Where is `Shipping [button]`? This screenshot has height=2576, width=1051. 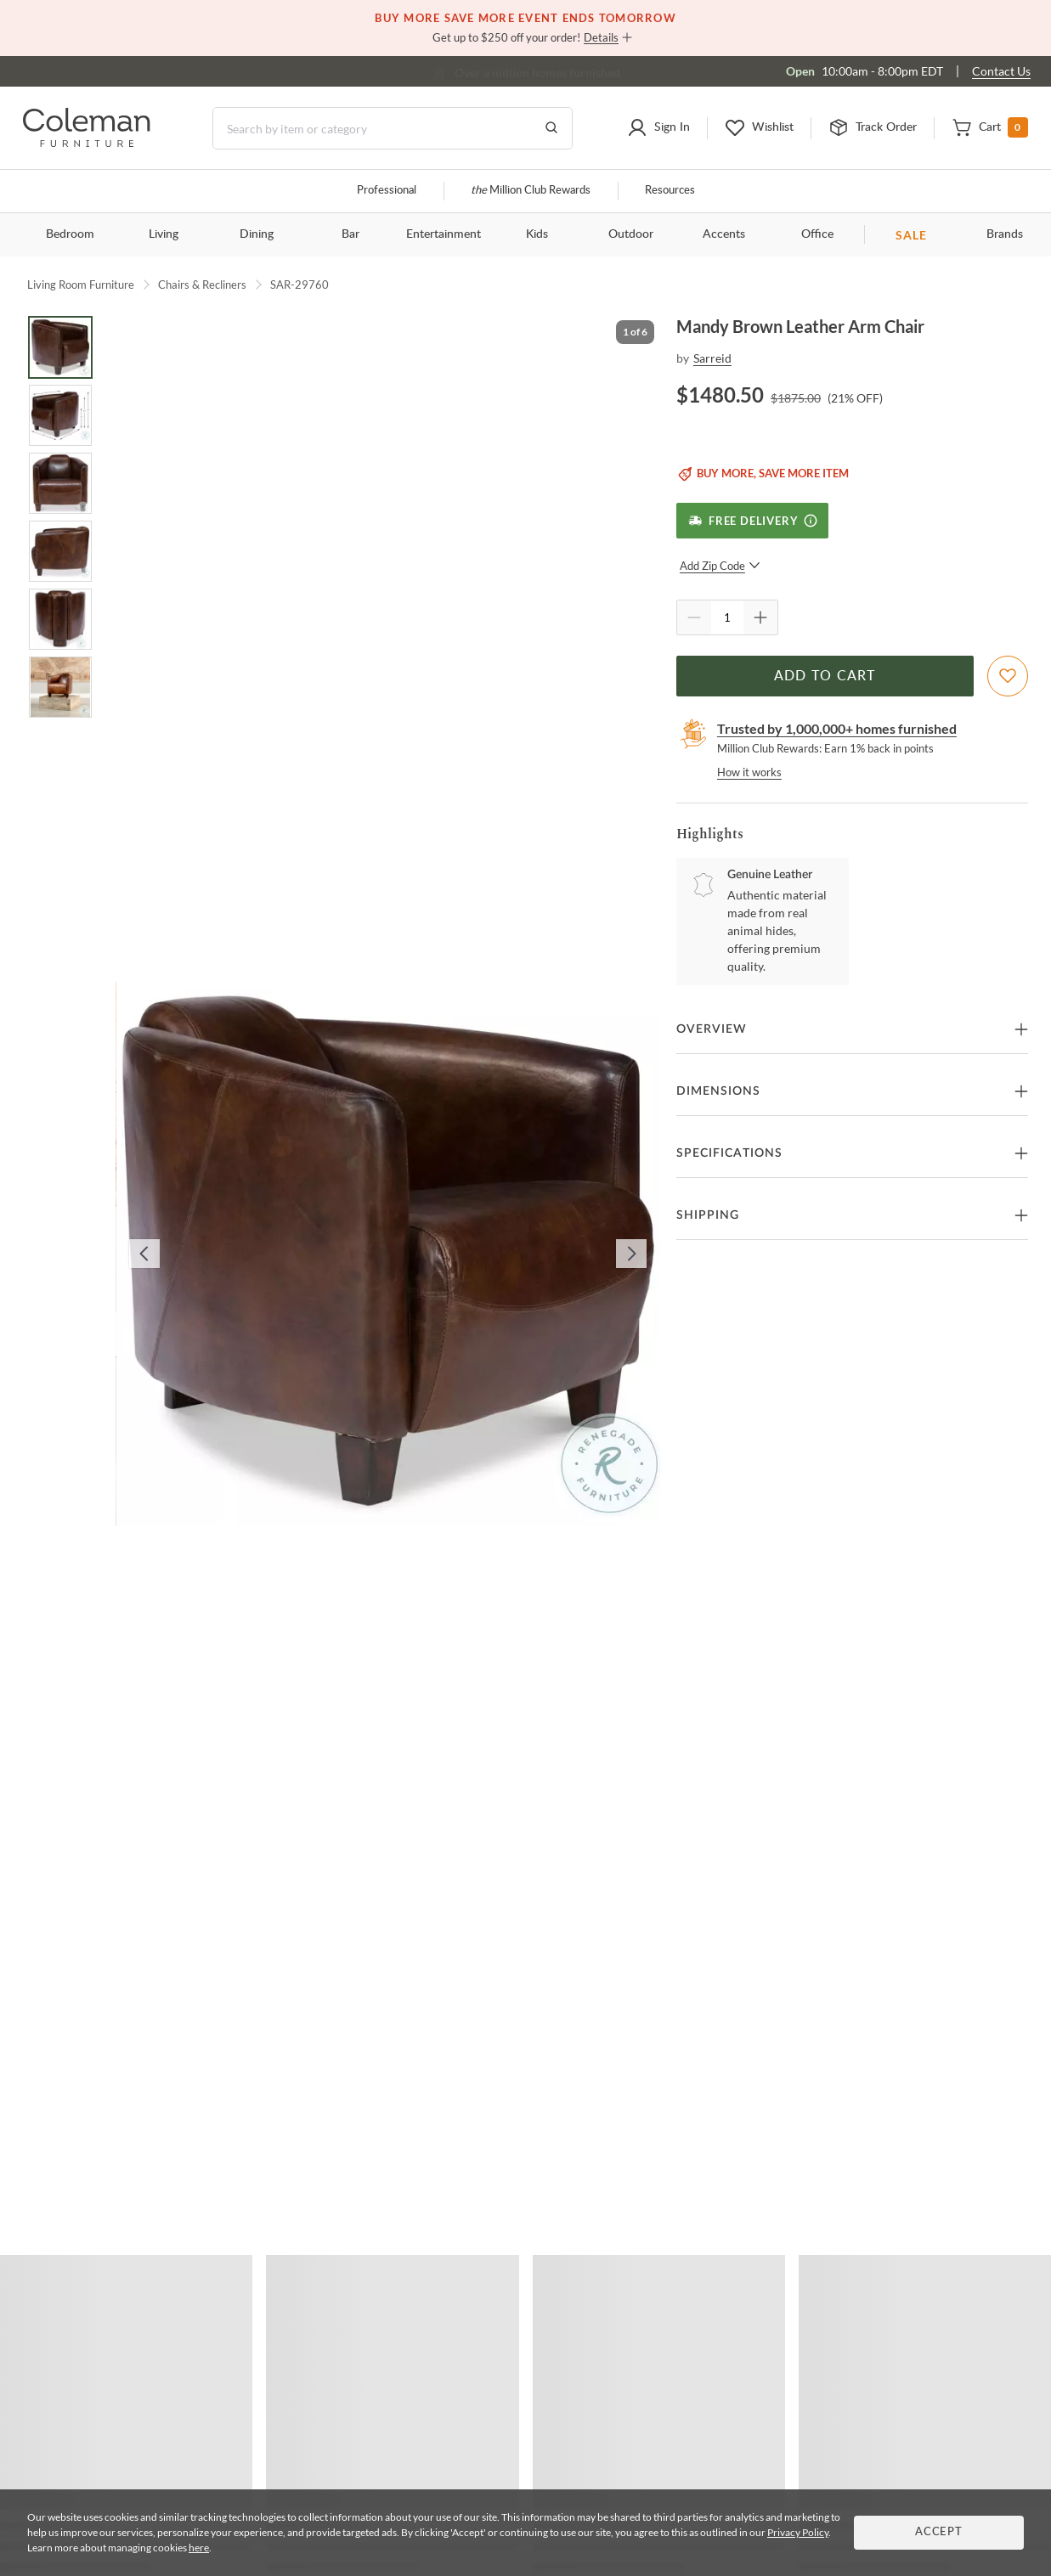 Shipping [button] is located at coordinates (707, 1215).